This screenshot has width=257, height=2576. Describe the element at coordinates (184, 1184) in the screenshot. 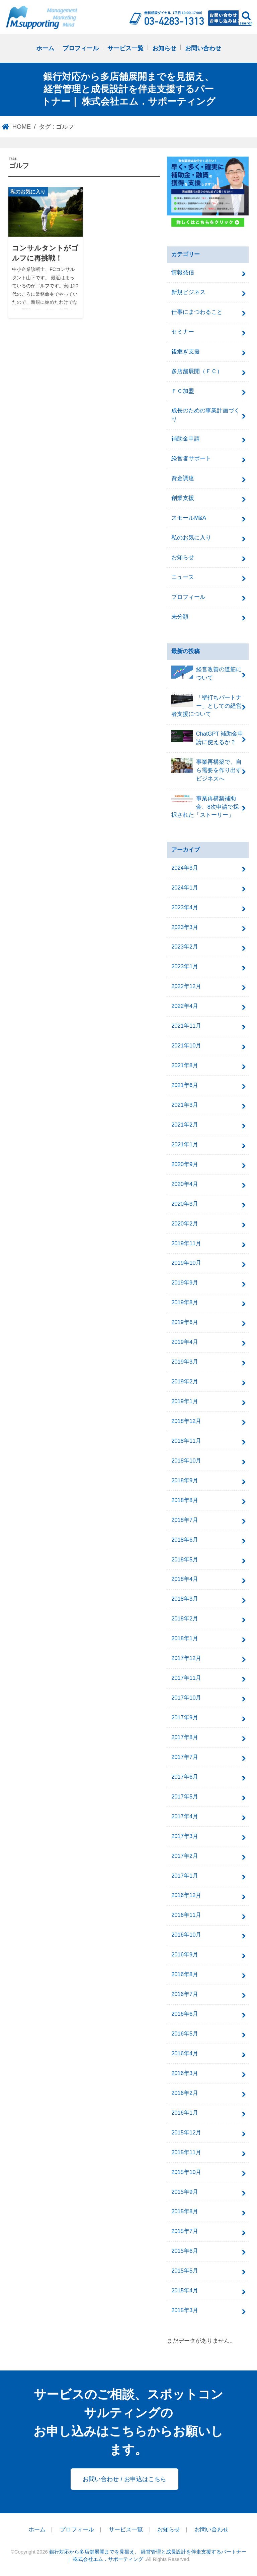

I see `2020年4月` at that location.